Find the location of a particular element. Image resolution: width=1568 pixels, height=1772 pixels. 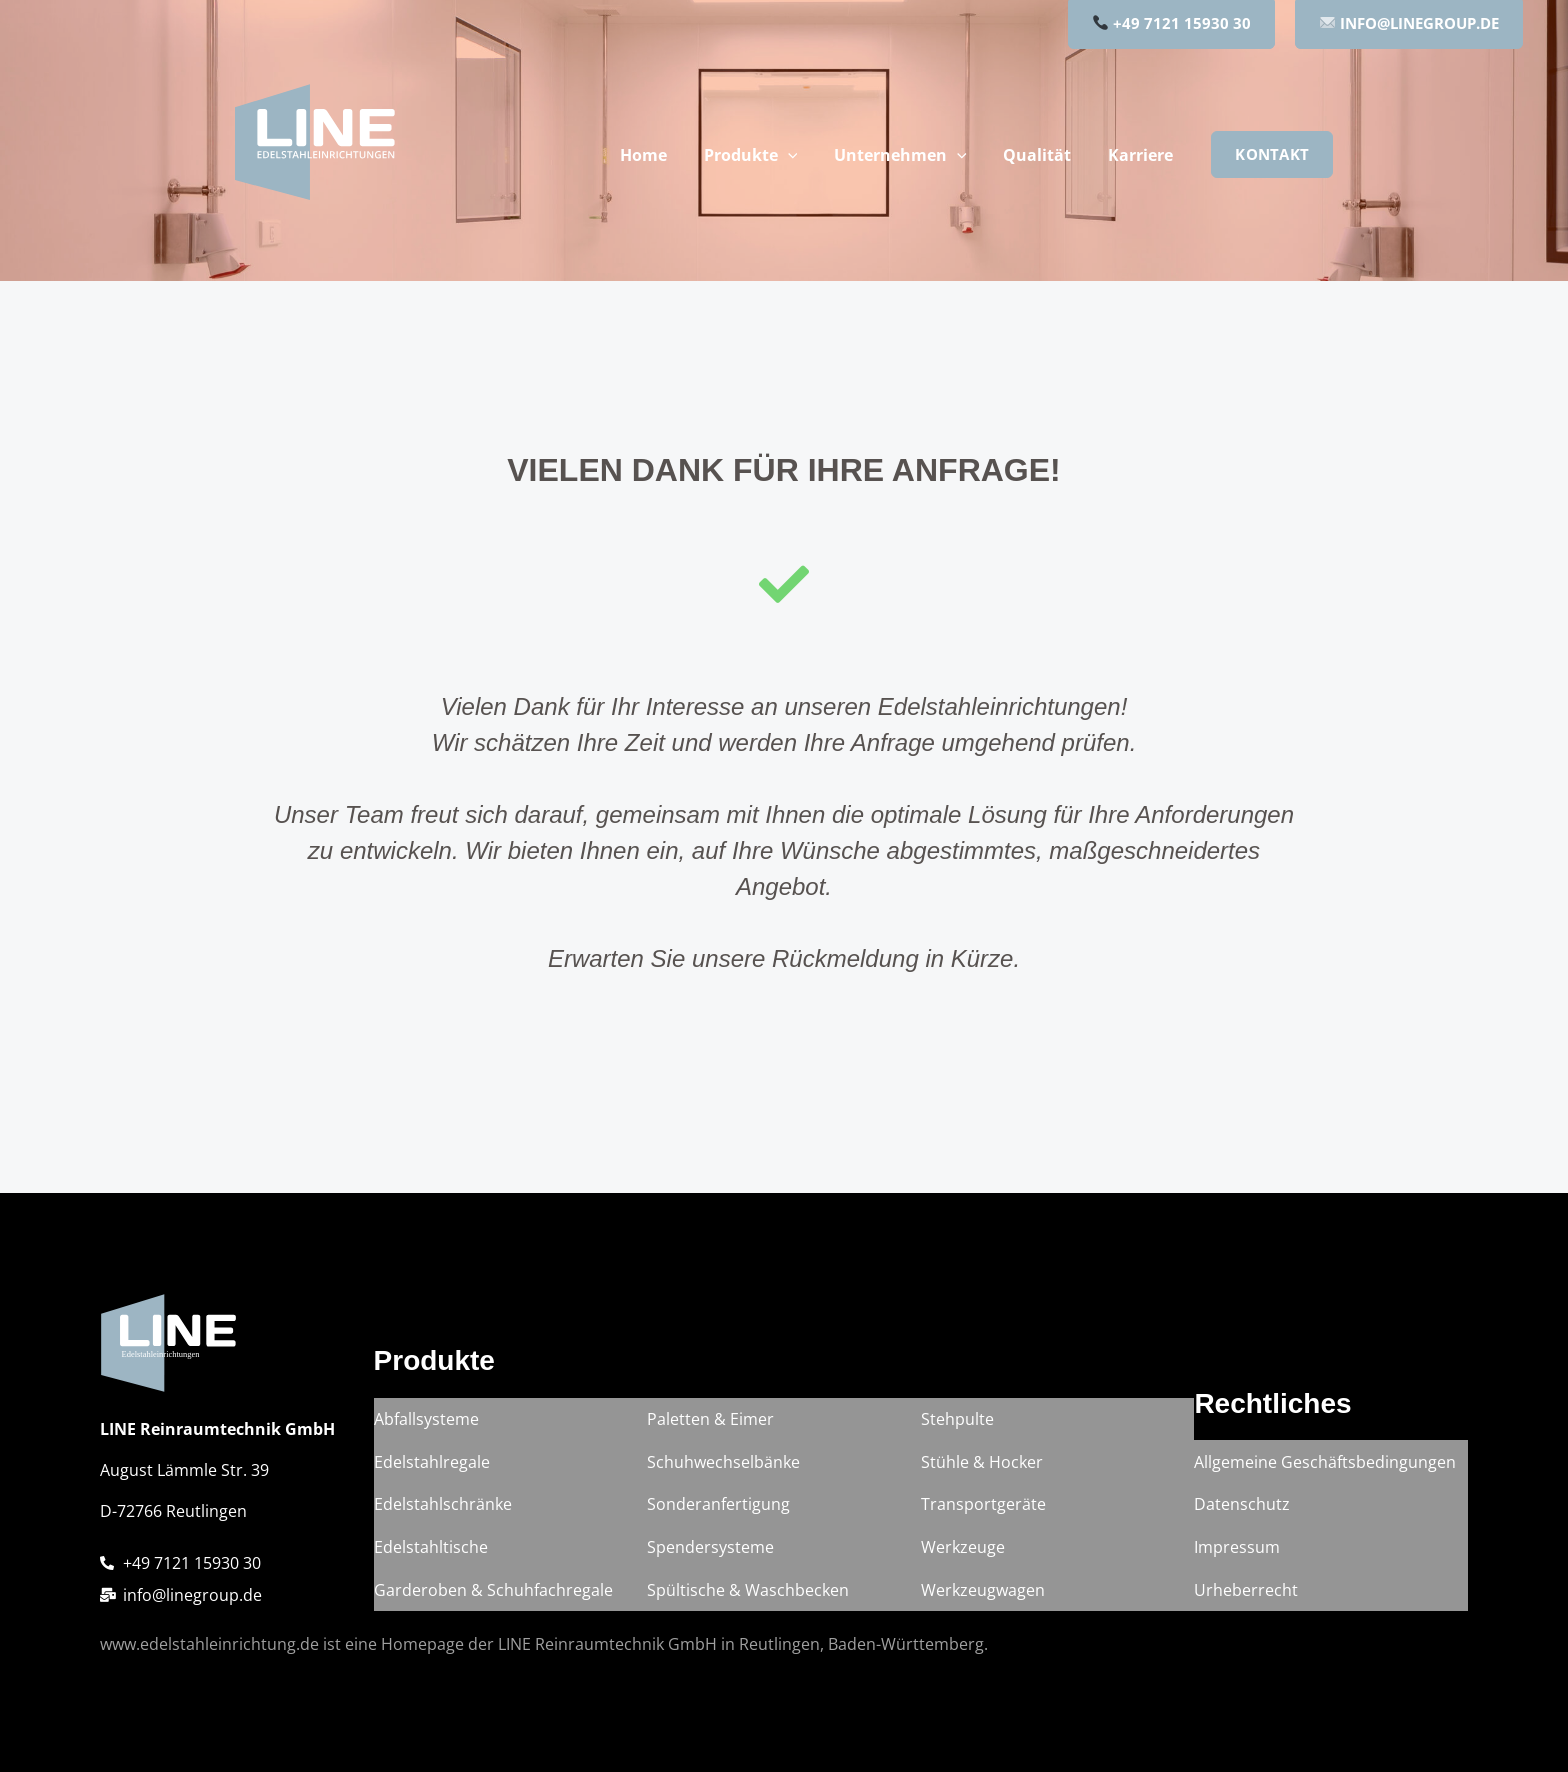

Impressum is located at coordinates (1237, 1554).